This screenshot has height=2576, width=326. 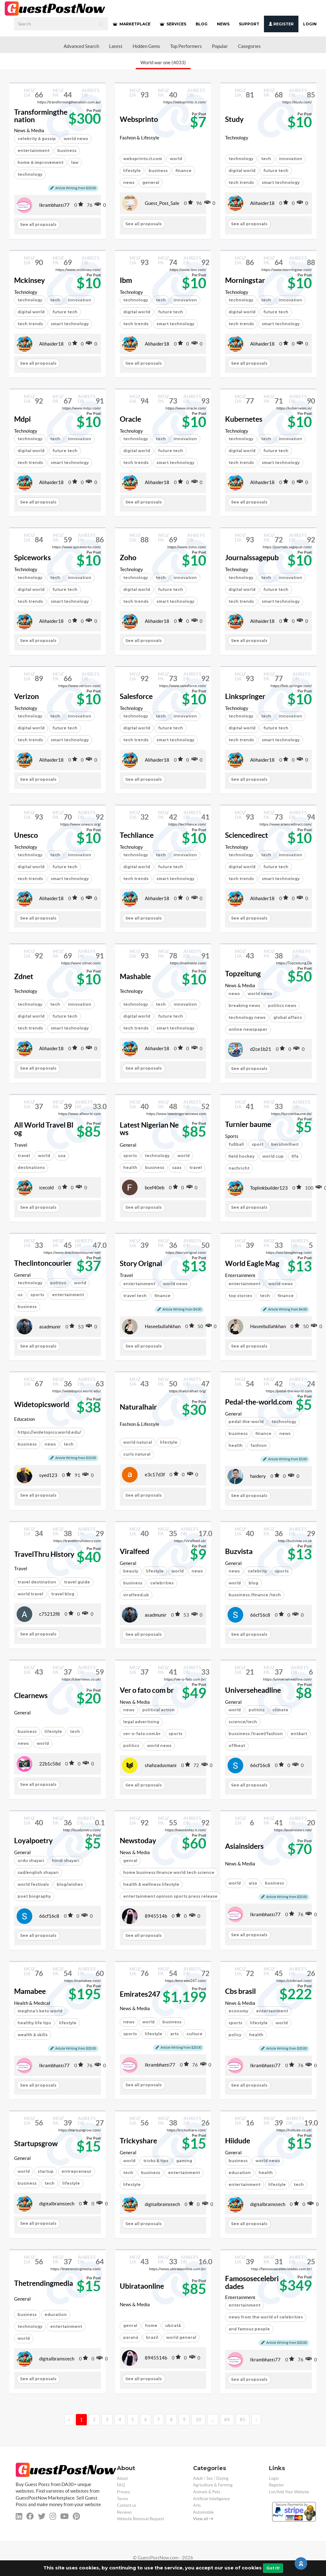 What do you see at coordinates (46, 2171) in the screenshot?
I see `startup` at bounding box center [46, 2171].